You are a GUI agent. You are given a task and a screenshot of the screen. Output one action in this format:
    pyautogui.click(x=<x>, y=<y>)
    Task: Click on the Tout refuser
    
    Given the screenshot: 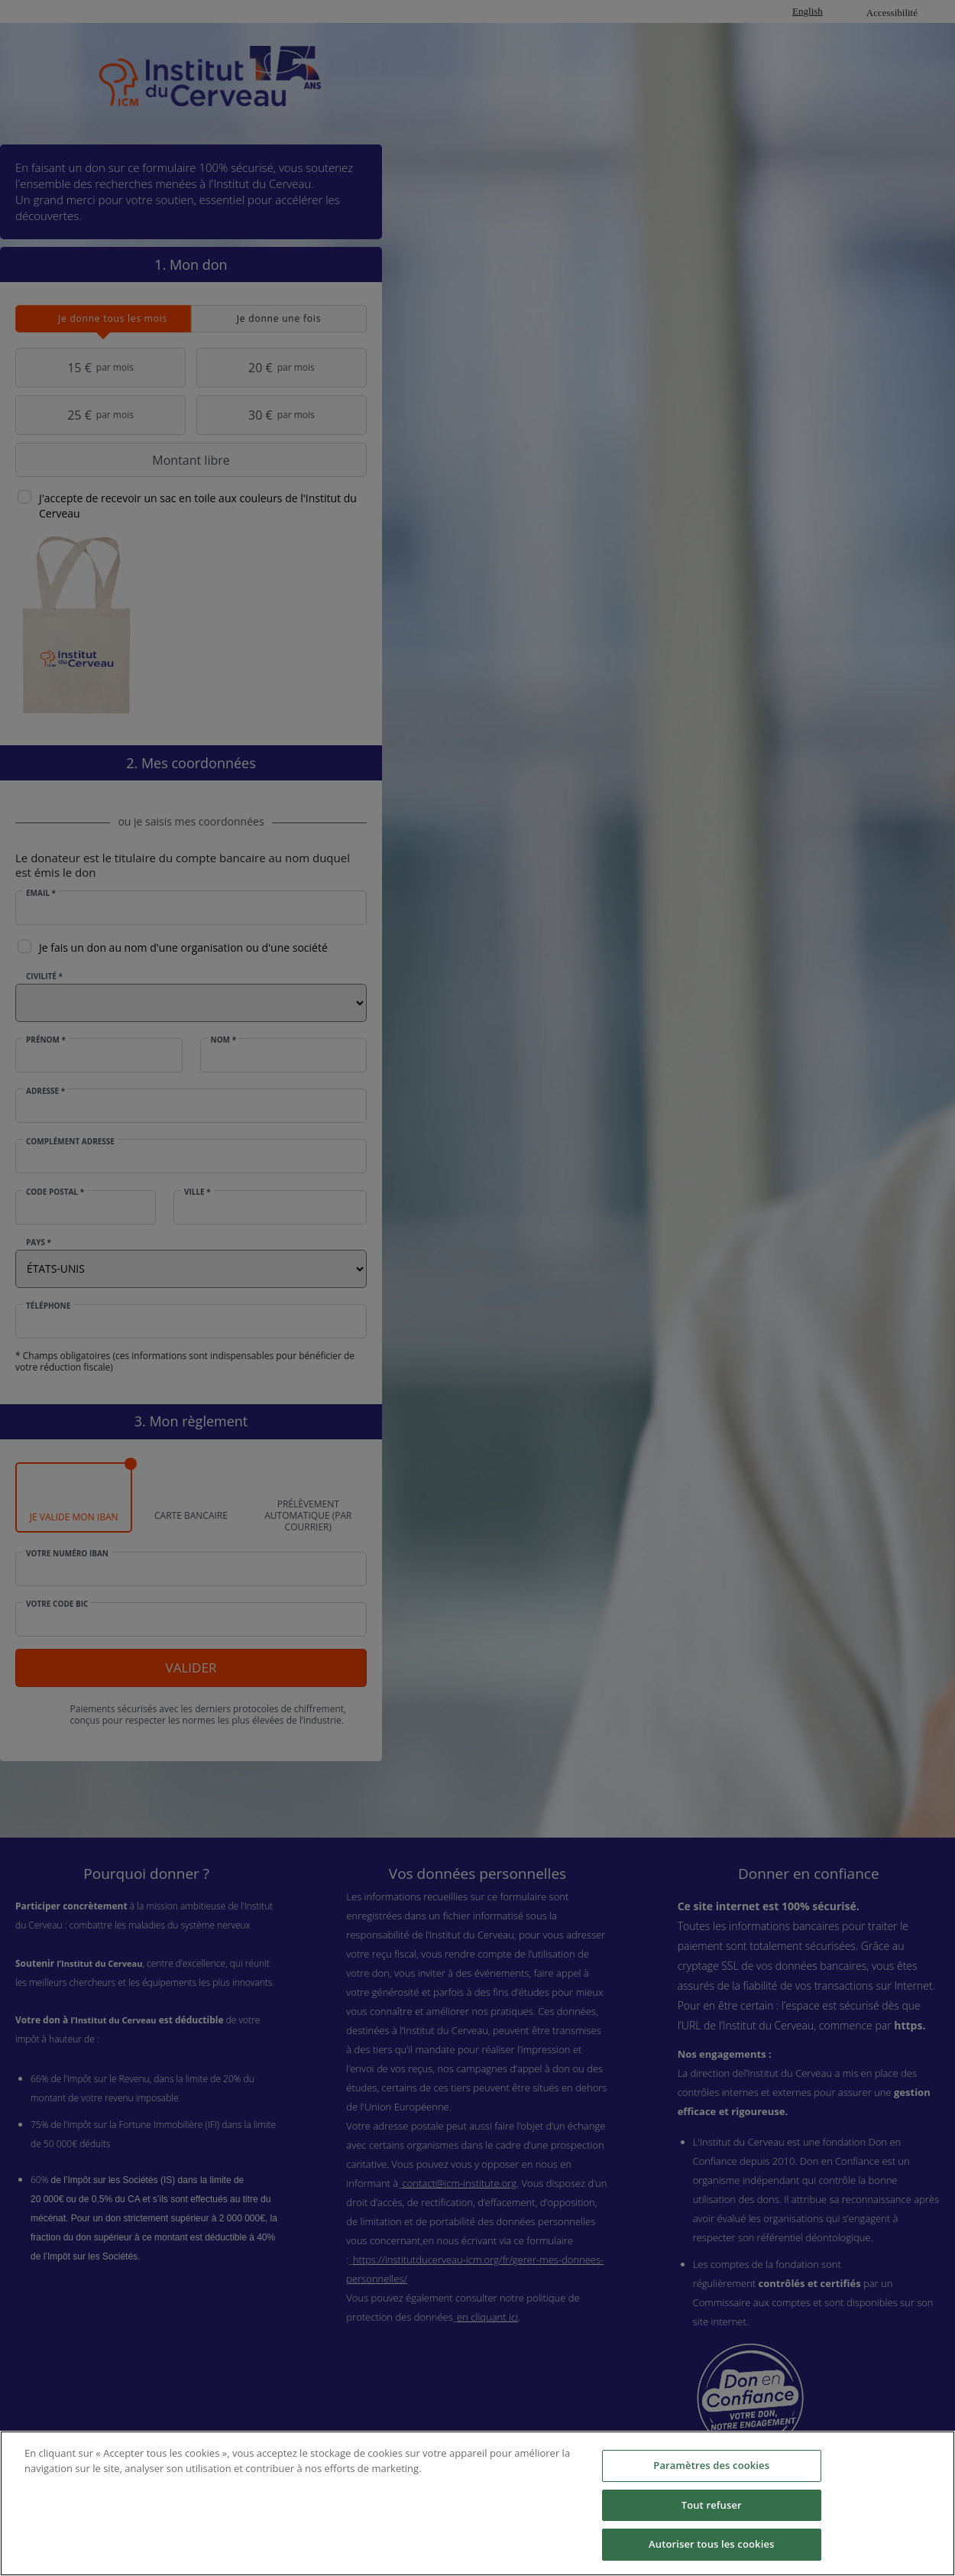 What is the action you would take?
    pyautogui.click(x=711, y=2505)
    